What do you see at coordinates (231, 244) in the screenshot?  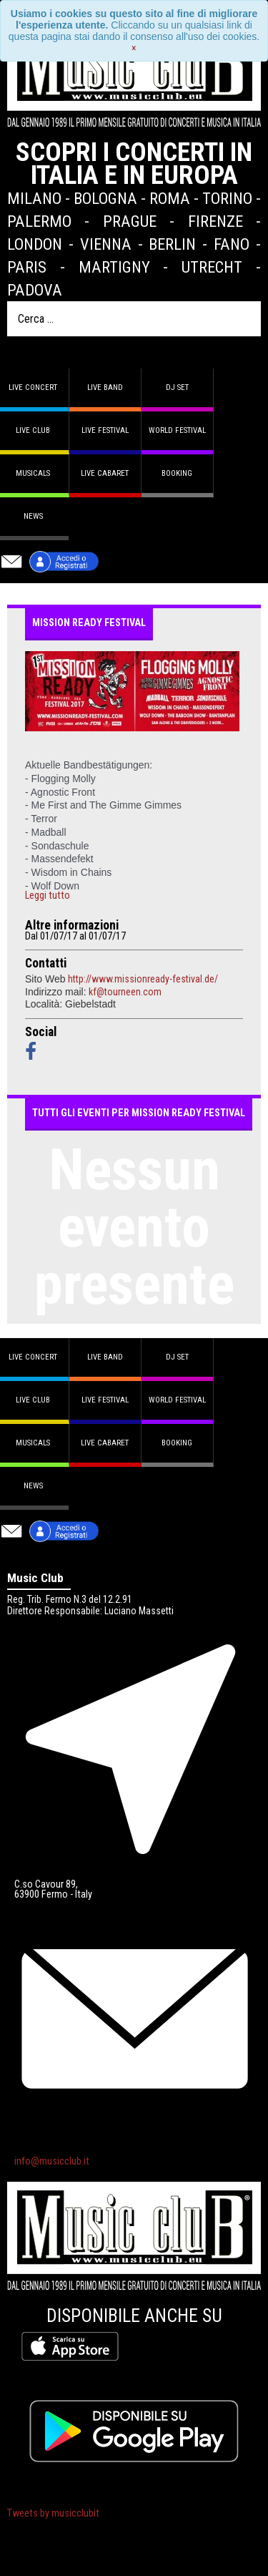 I see `Fano` at bounding box center [231, 244].